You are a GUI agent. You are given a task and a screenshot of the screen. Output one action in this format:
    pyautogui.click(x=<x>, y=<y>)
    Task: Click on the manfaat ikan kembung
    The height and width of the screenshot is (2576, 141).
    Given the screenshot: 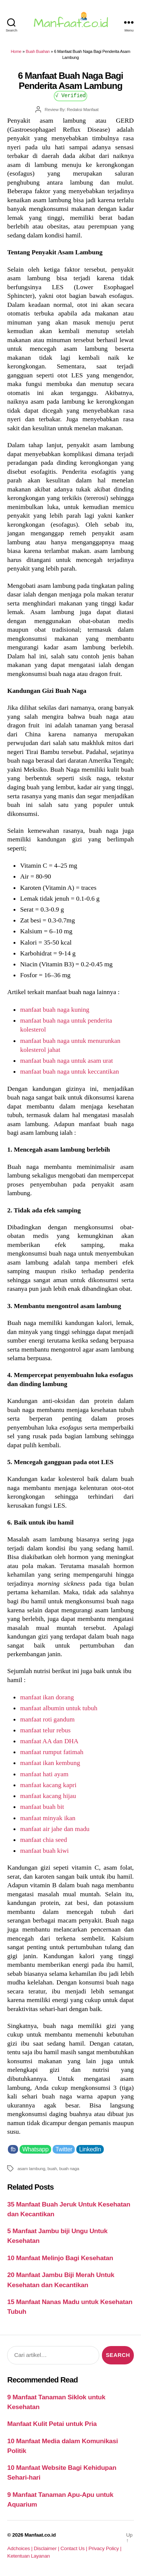 What is the action you would take?
    pyautogui.click(x=50, y=1762)
    